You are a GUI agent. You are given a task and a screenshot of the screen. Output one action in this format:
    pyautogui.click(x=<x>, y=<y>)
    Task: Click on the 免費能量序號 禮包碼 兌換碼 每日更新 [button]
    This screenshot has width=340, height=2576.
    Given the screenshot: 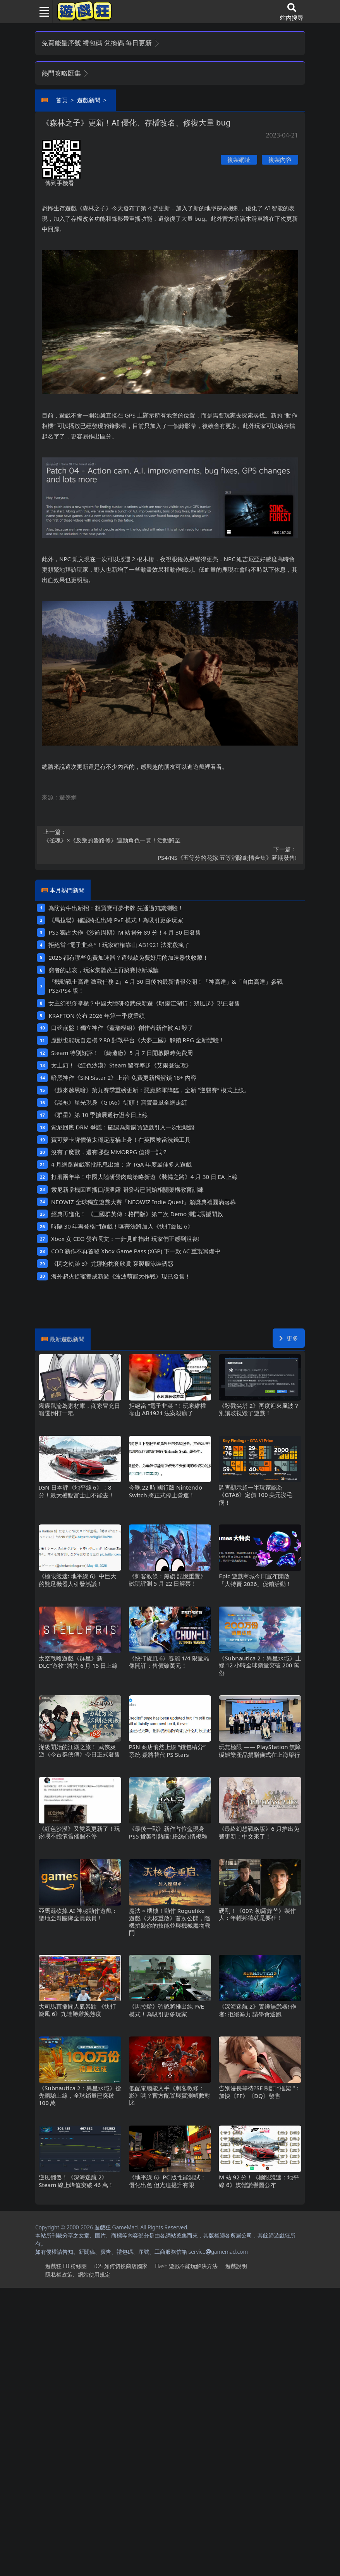 What is the action you would take?
    pyautogui.click(x=100, y=42)
    